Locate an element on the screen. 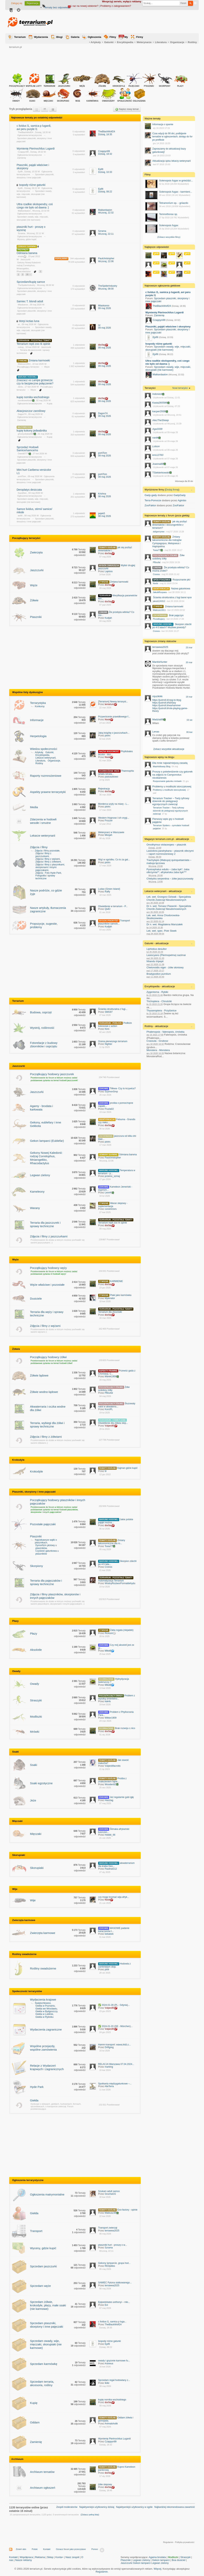 This screenshot has height=2576, width=204. Motyl Actias luna is located at coordinates (29, 321).